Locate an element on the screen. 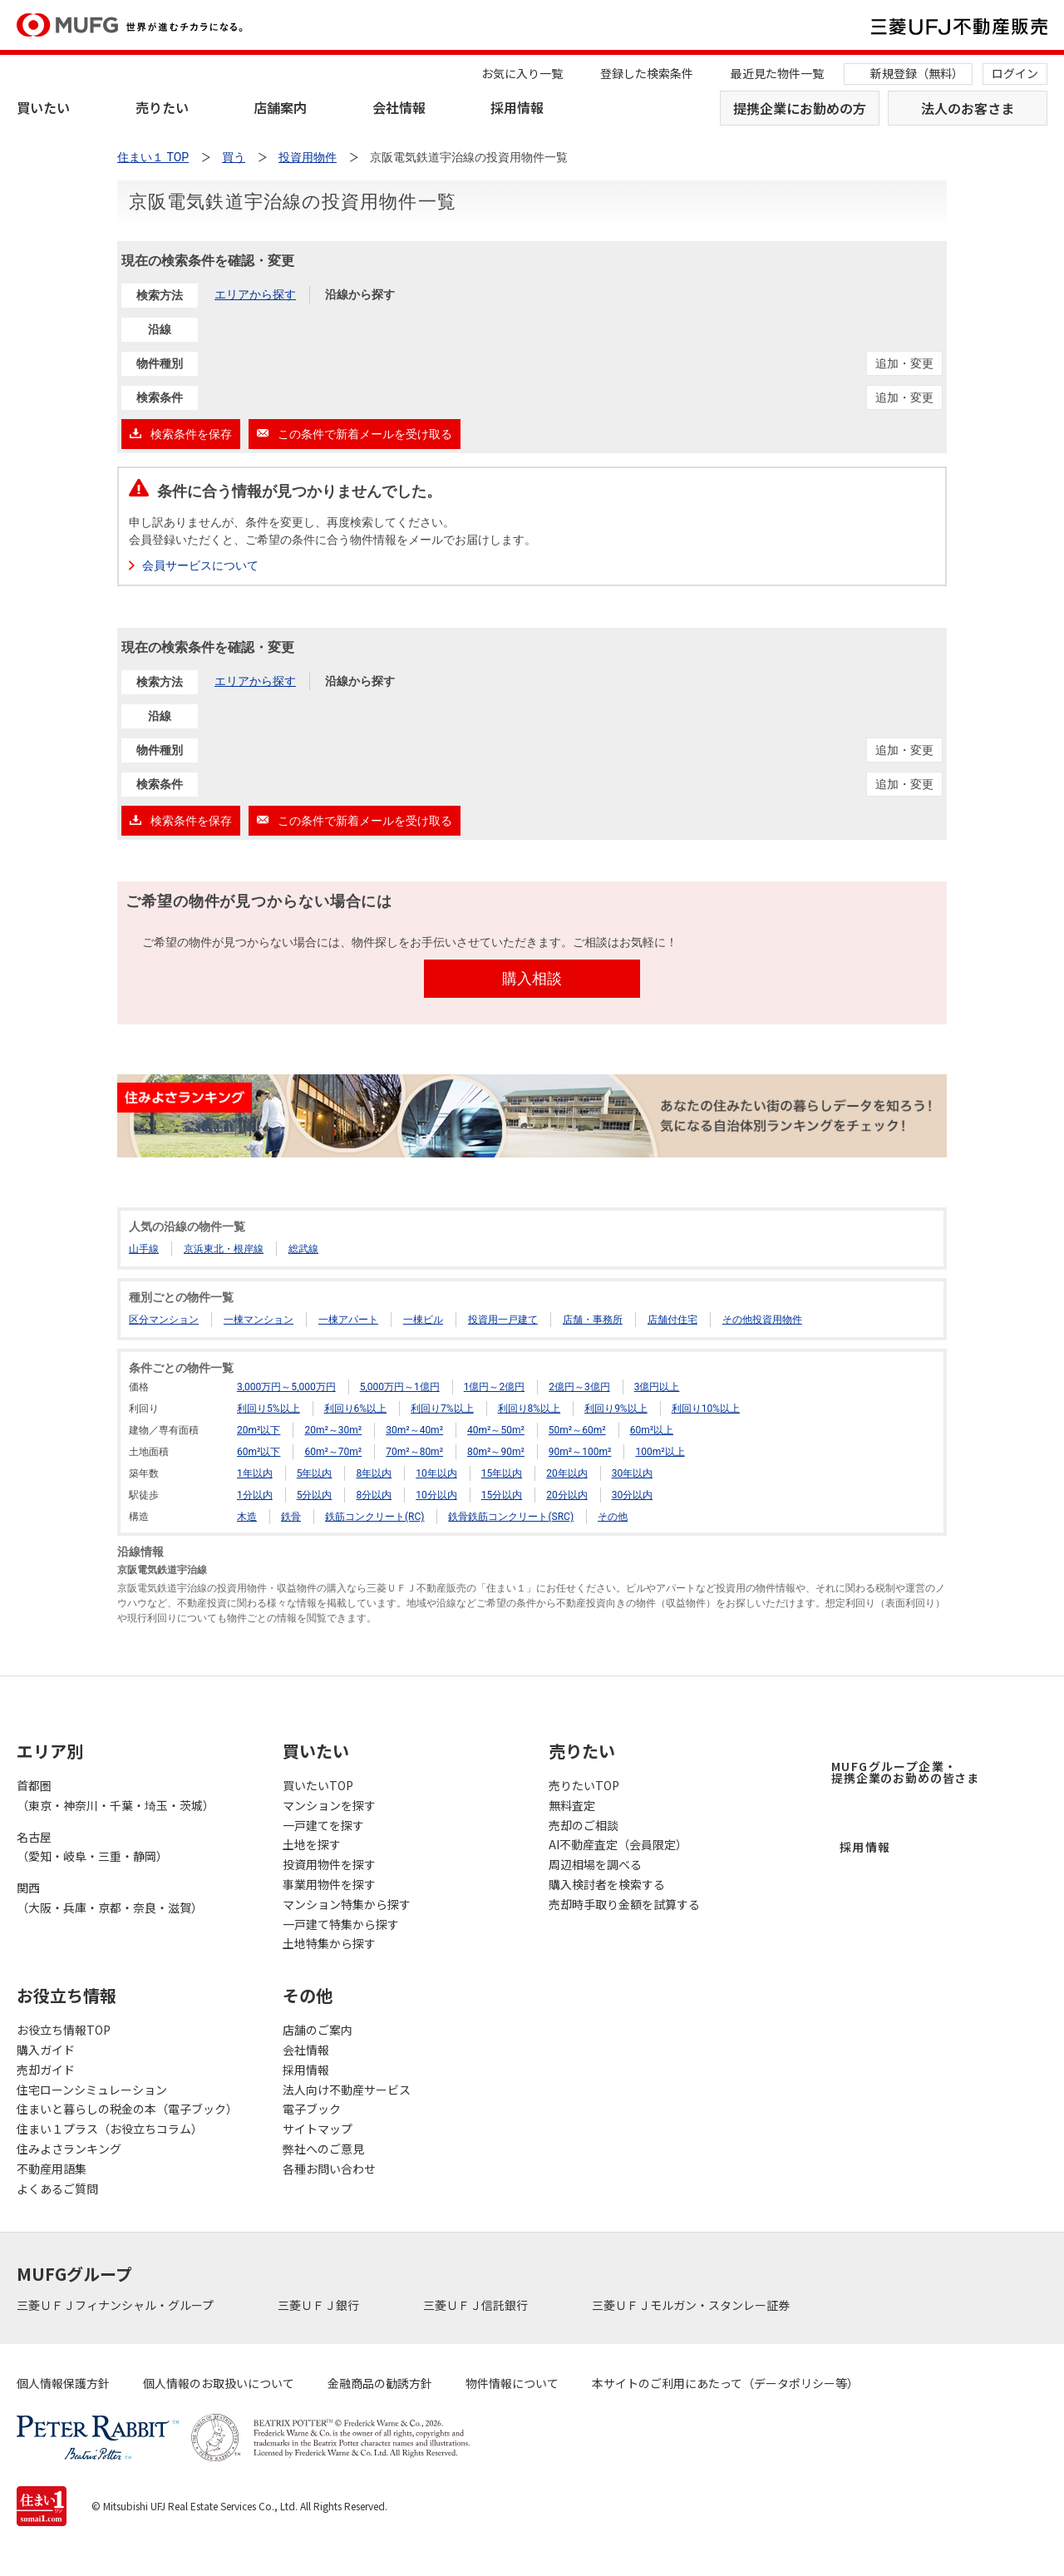 The image size is (1064, 2576). 3,000万円～5,000万円 is located at coordinates (286, 1387).